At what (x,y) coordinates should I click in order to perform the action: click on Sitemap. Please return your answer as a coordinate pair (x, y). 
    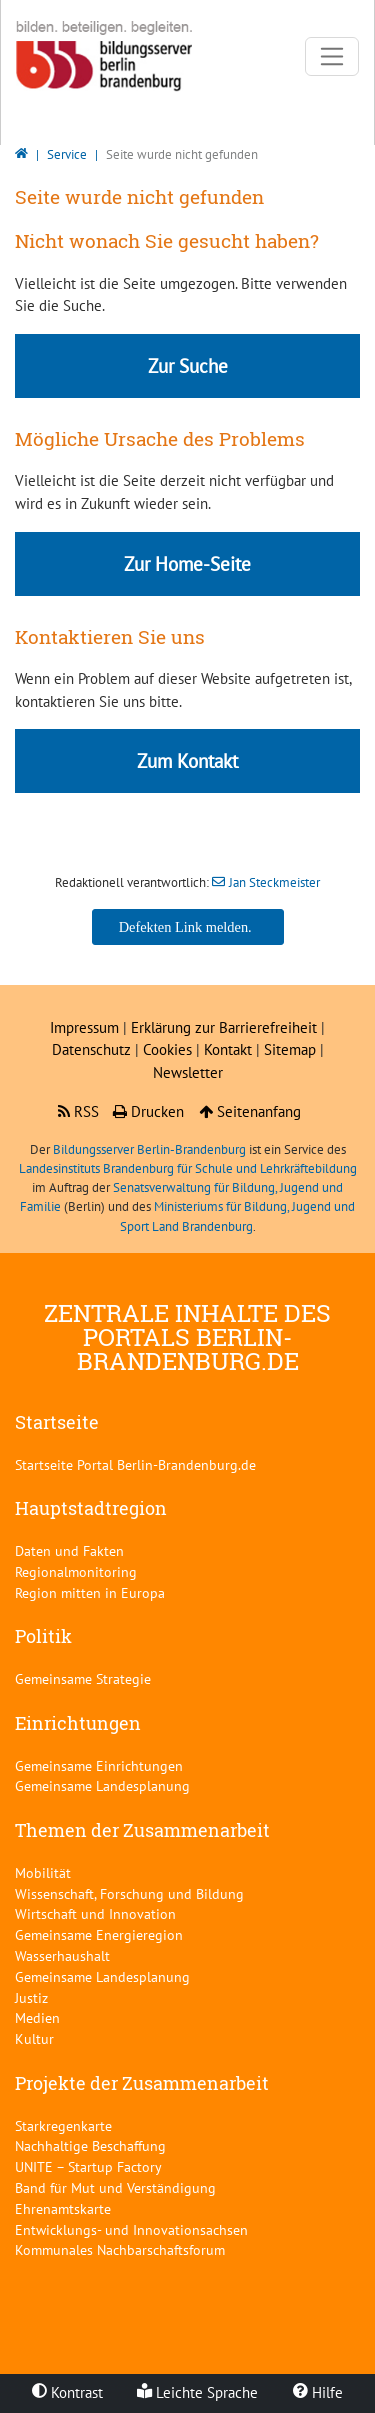
    Looking at the image, I should click on (290, 1049).